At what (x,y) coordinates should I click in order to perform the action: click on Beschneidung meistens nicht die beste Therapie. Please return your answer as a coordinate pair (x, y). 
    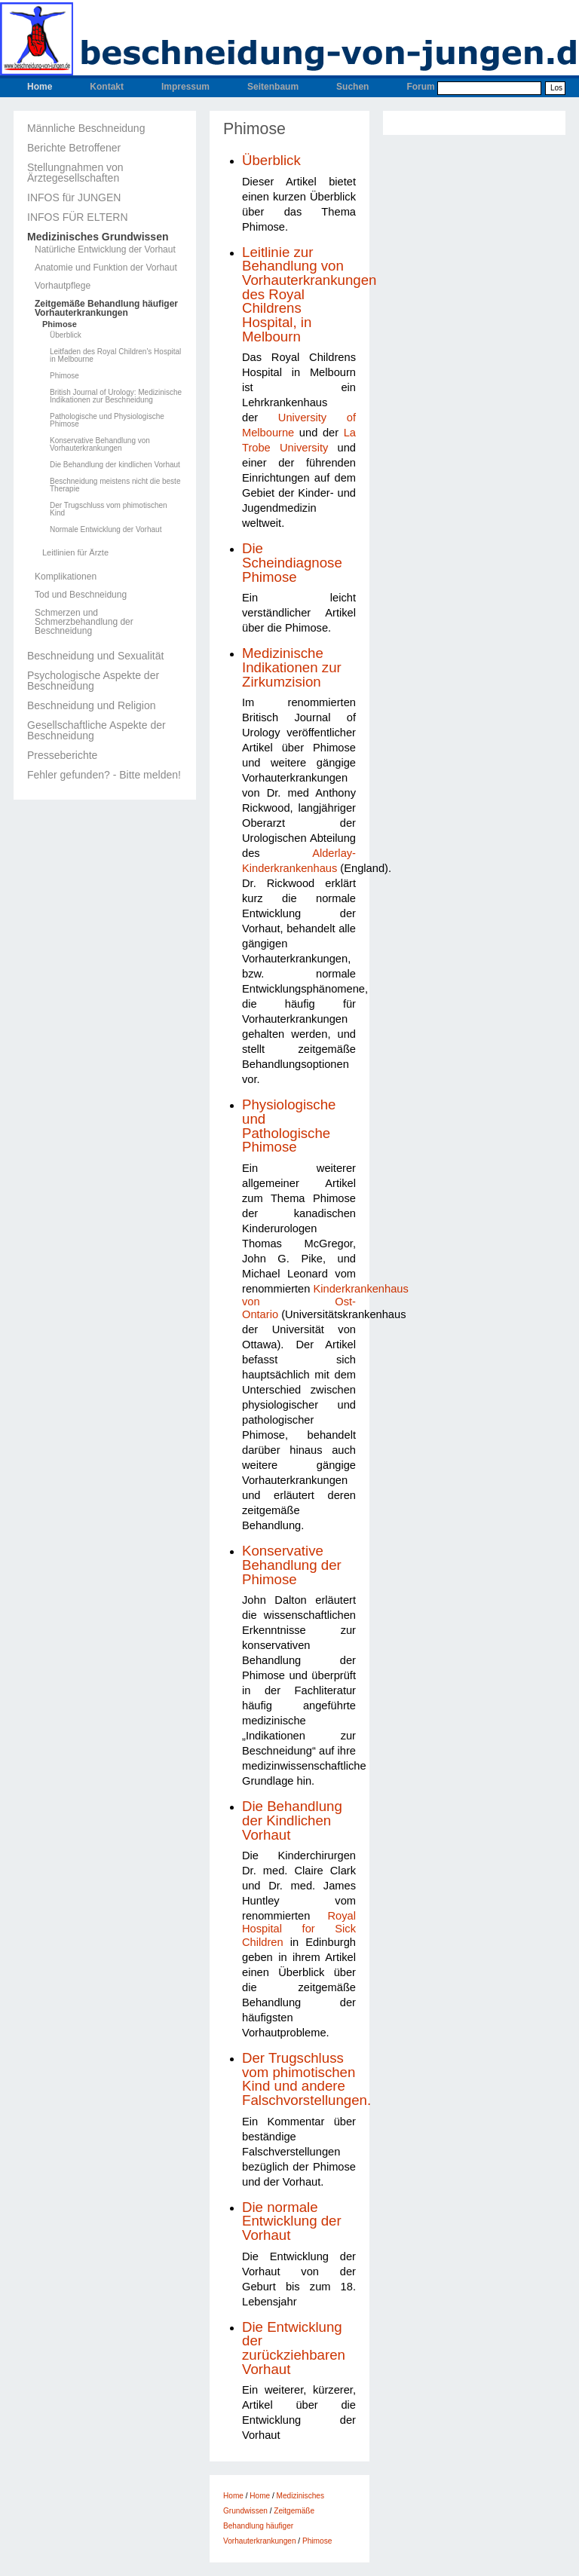
    Looking at the image, I should click on (115, 485).